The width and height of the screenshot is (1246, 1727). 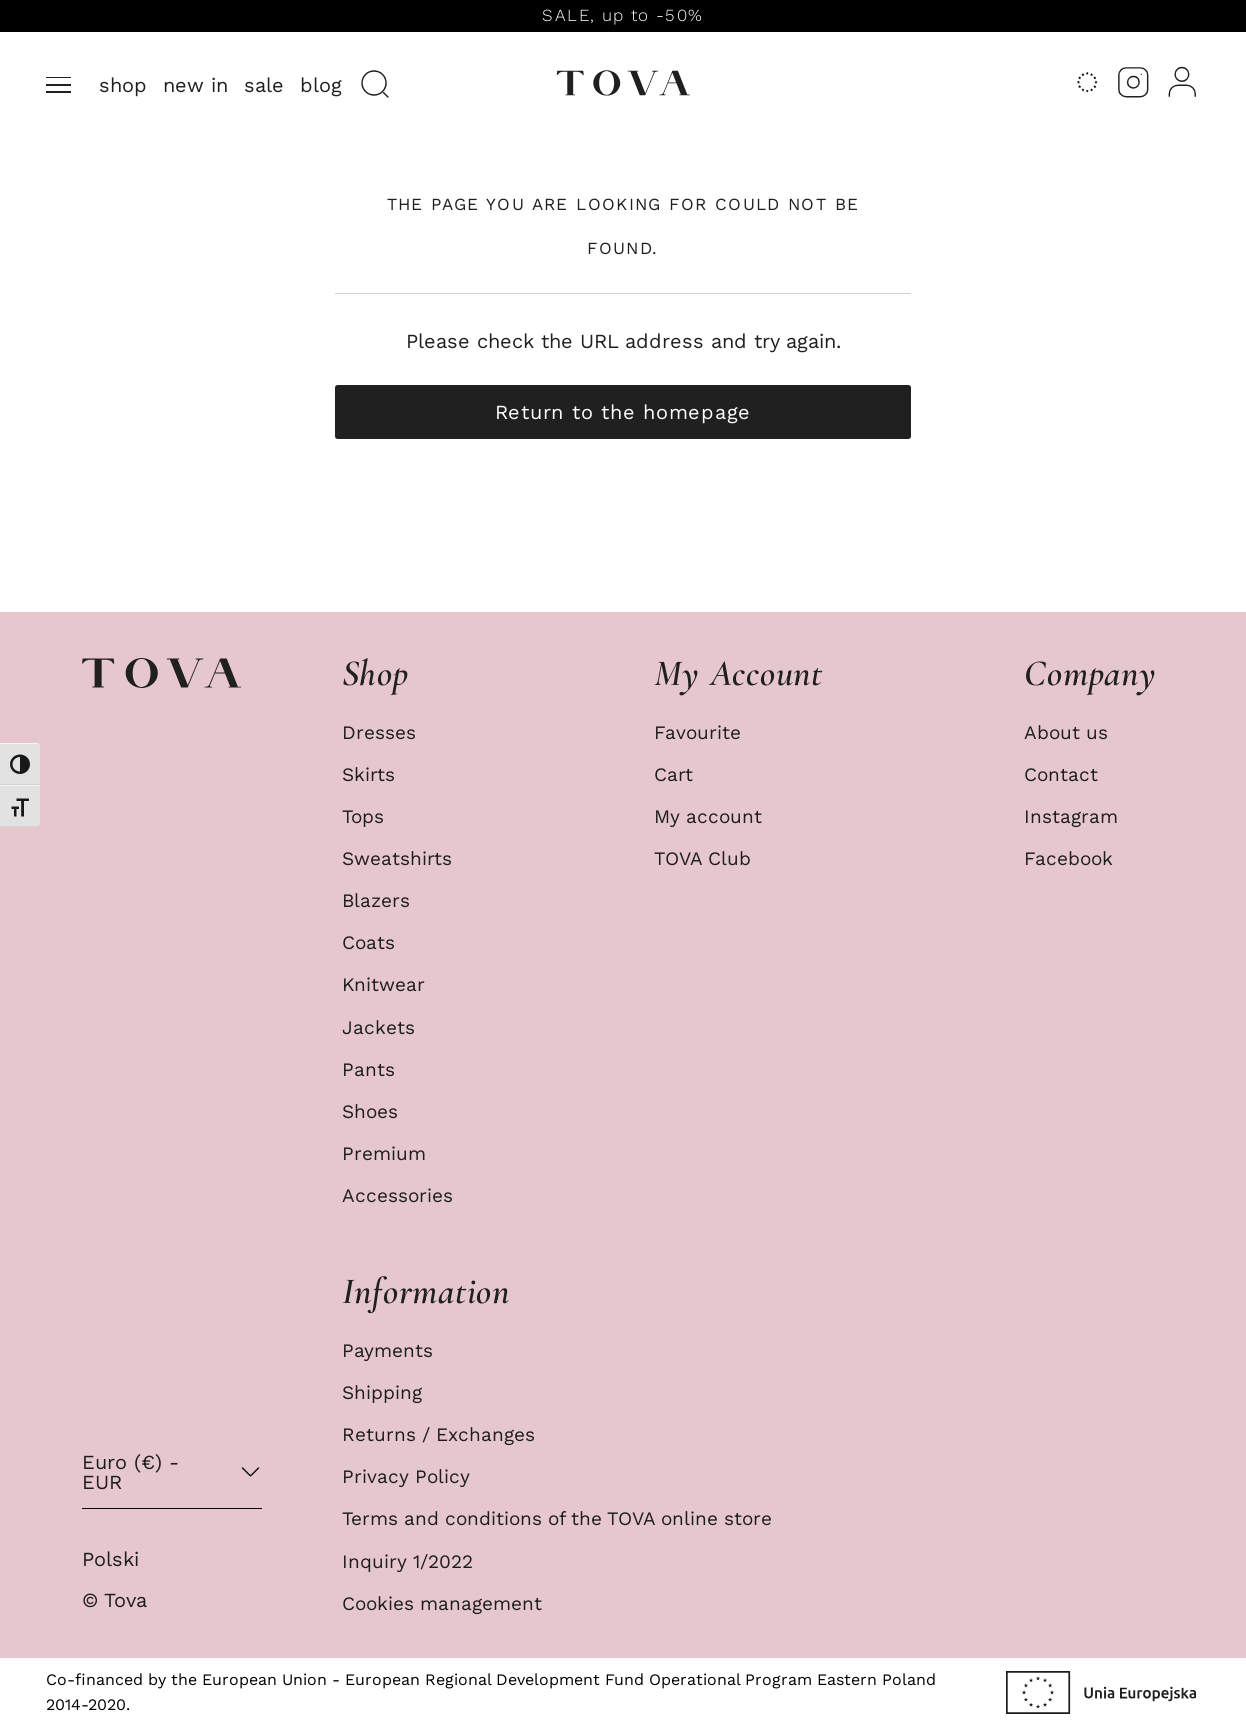 What do you see at coordinates (370, 1112) in the screenshot?
I see `Shoes` at bounding box center [370, 1112].